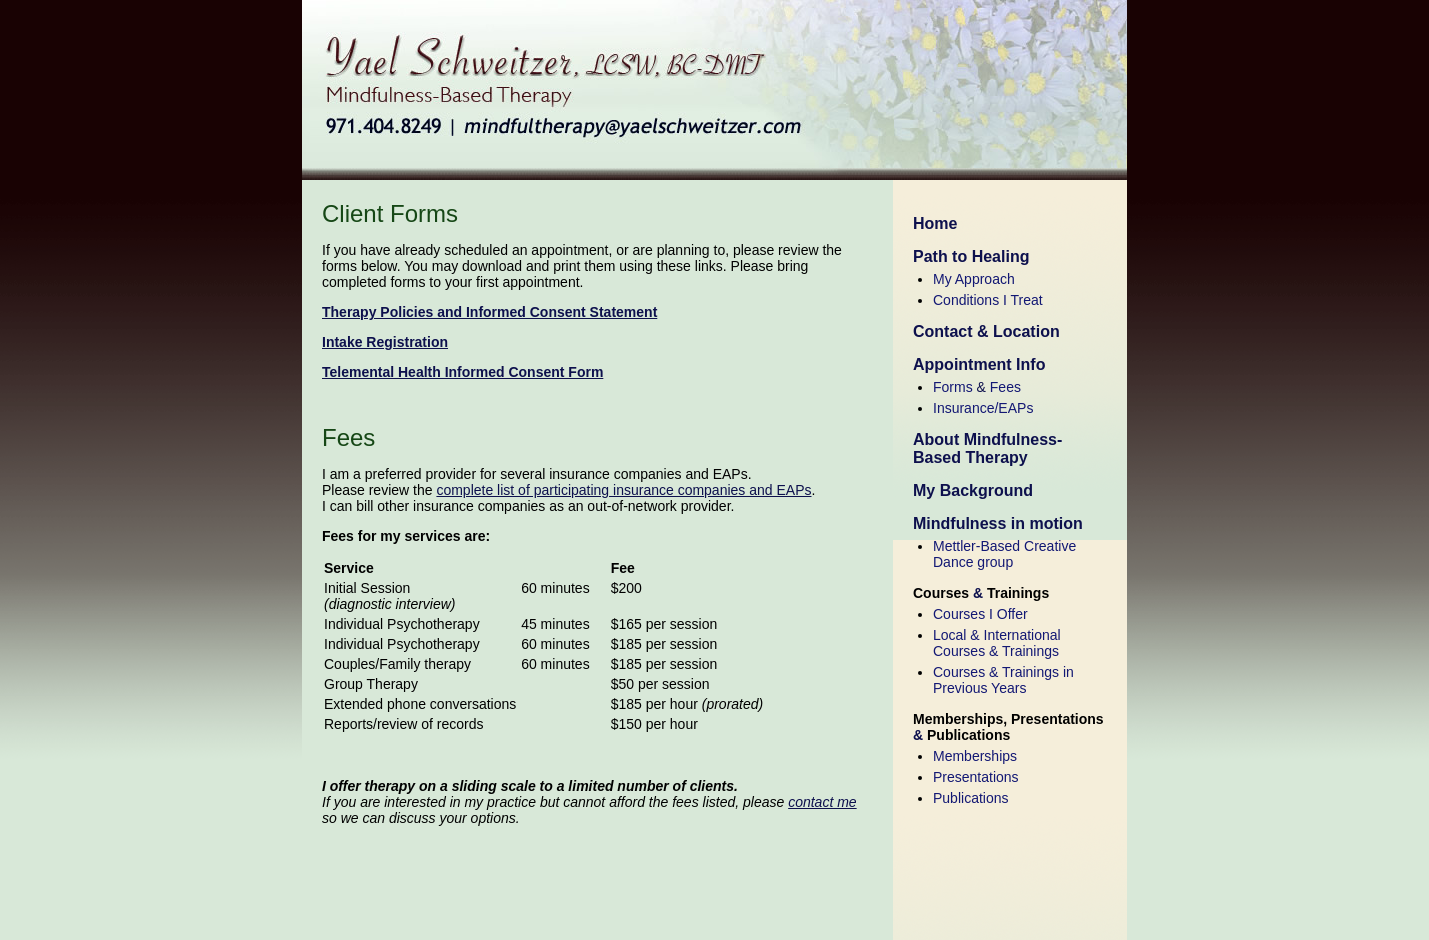 The height and width of the screenshot is (940, 1429). I want to click on Presentations, so click(976, 777).